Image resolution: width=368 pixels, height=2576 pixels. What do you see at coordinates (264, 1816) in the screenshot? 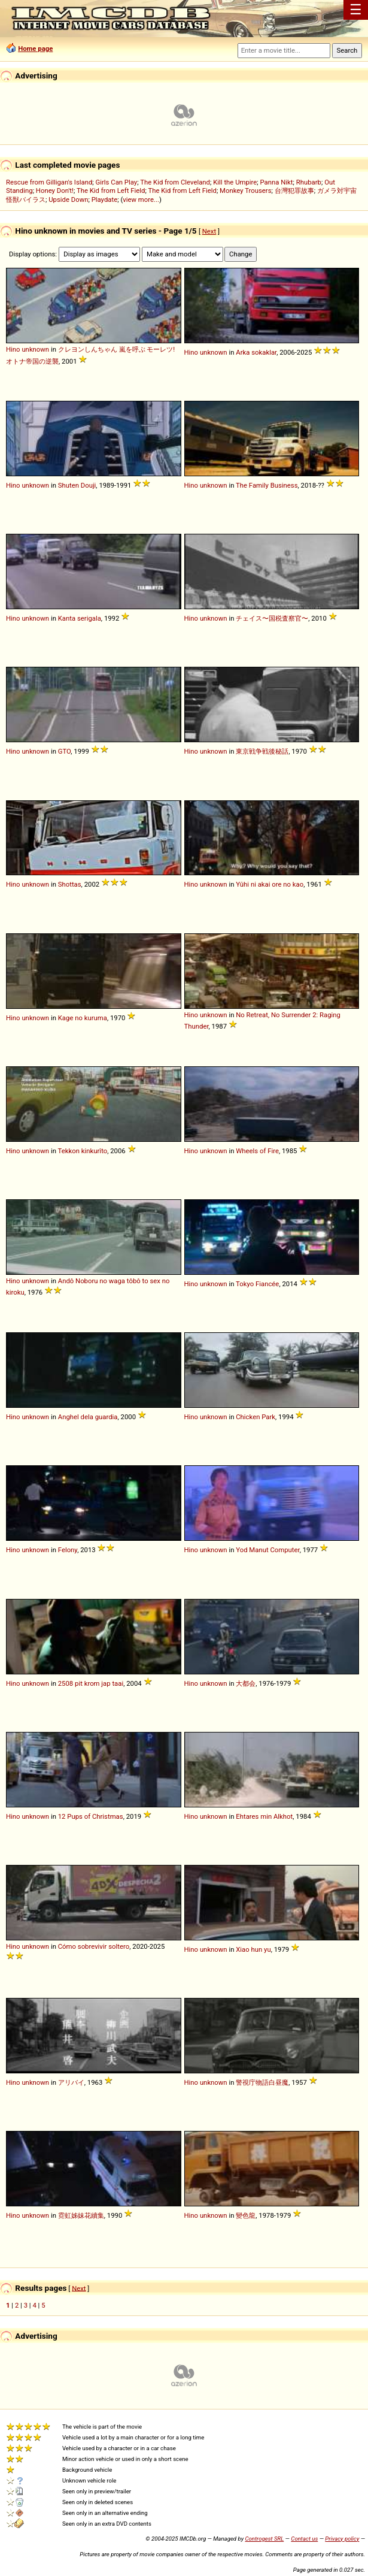
I see `Ehtares min Alkhot` at bounding box center [264, 1816].